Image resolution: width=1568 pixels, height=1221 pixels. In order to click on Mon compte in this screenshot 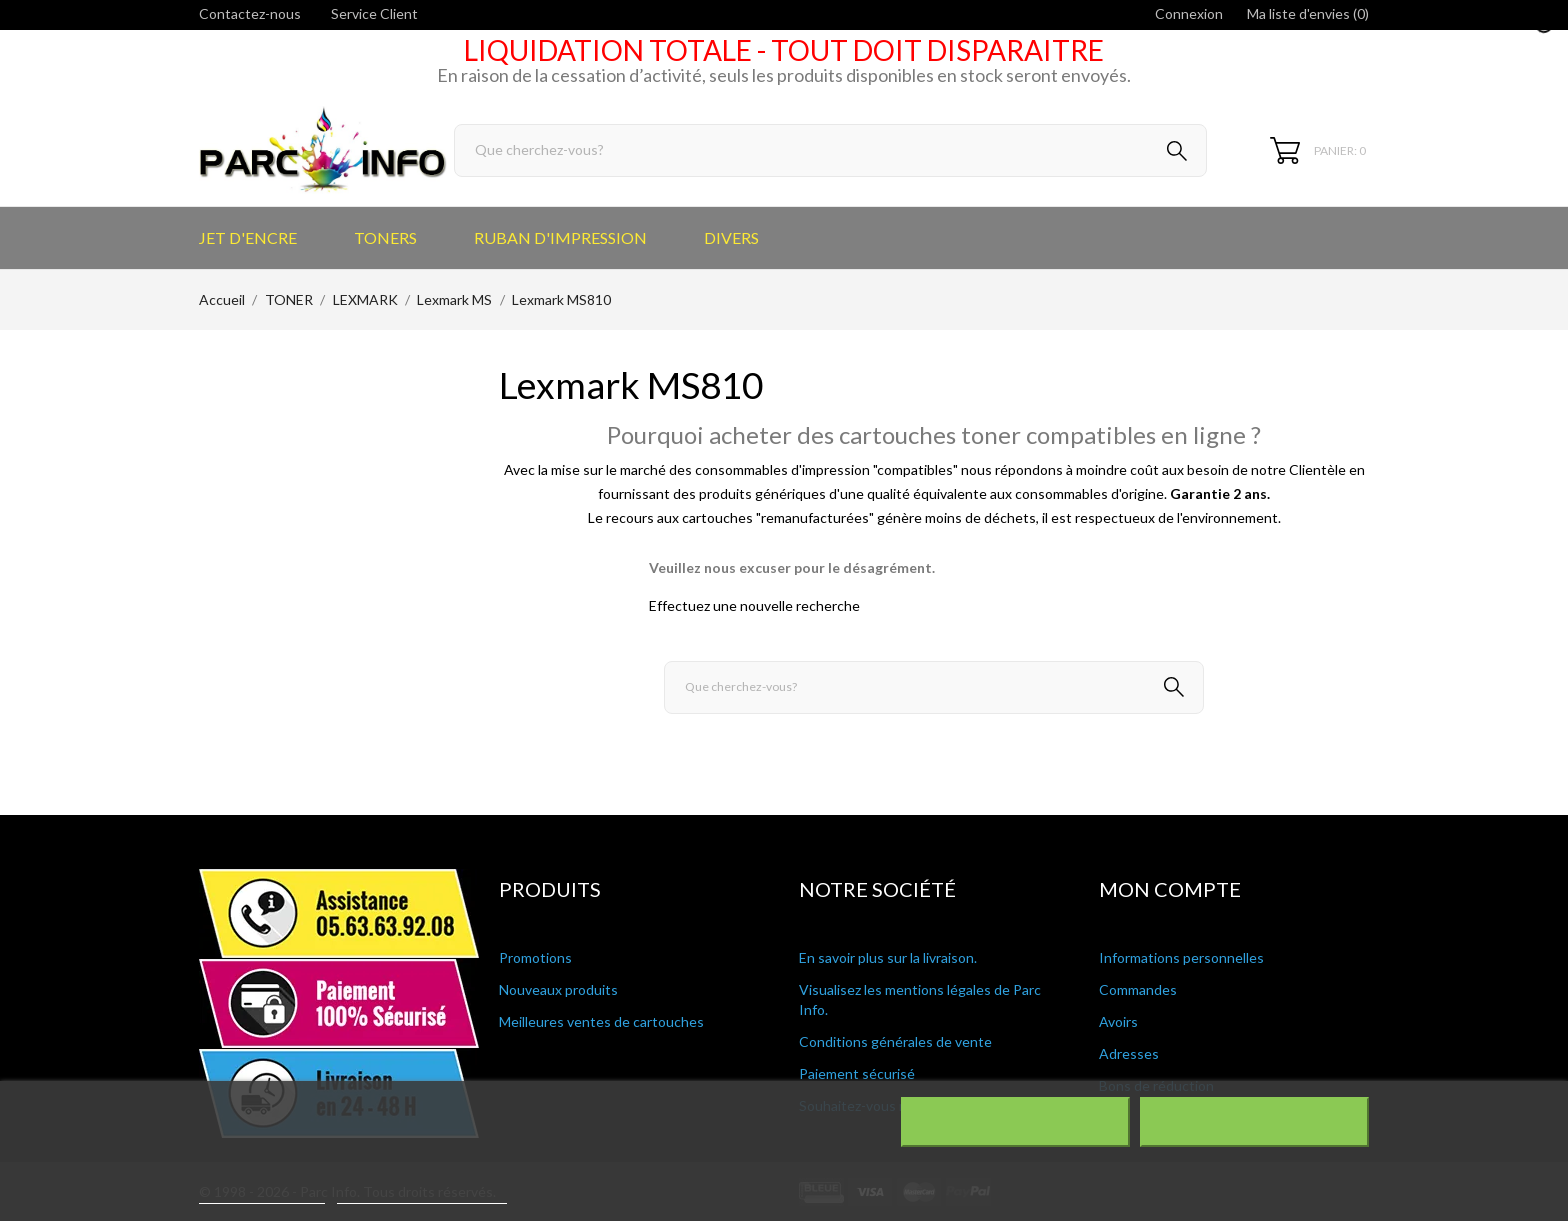, I will do `click(1170, 889)`.